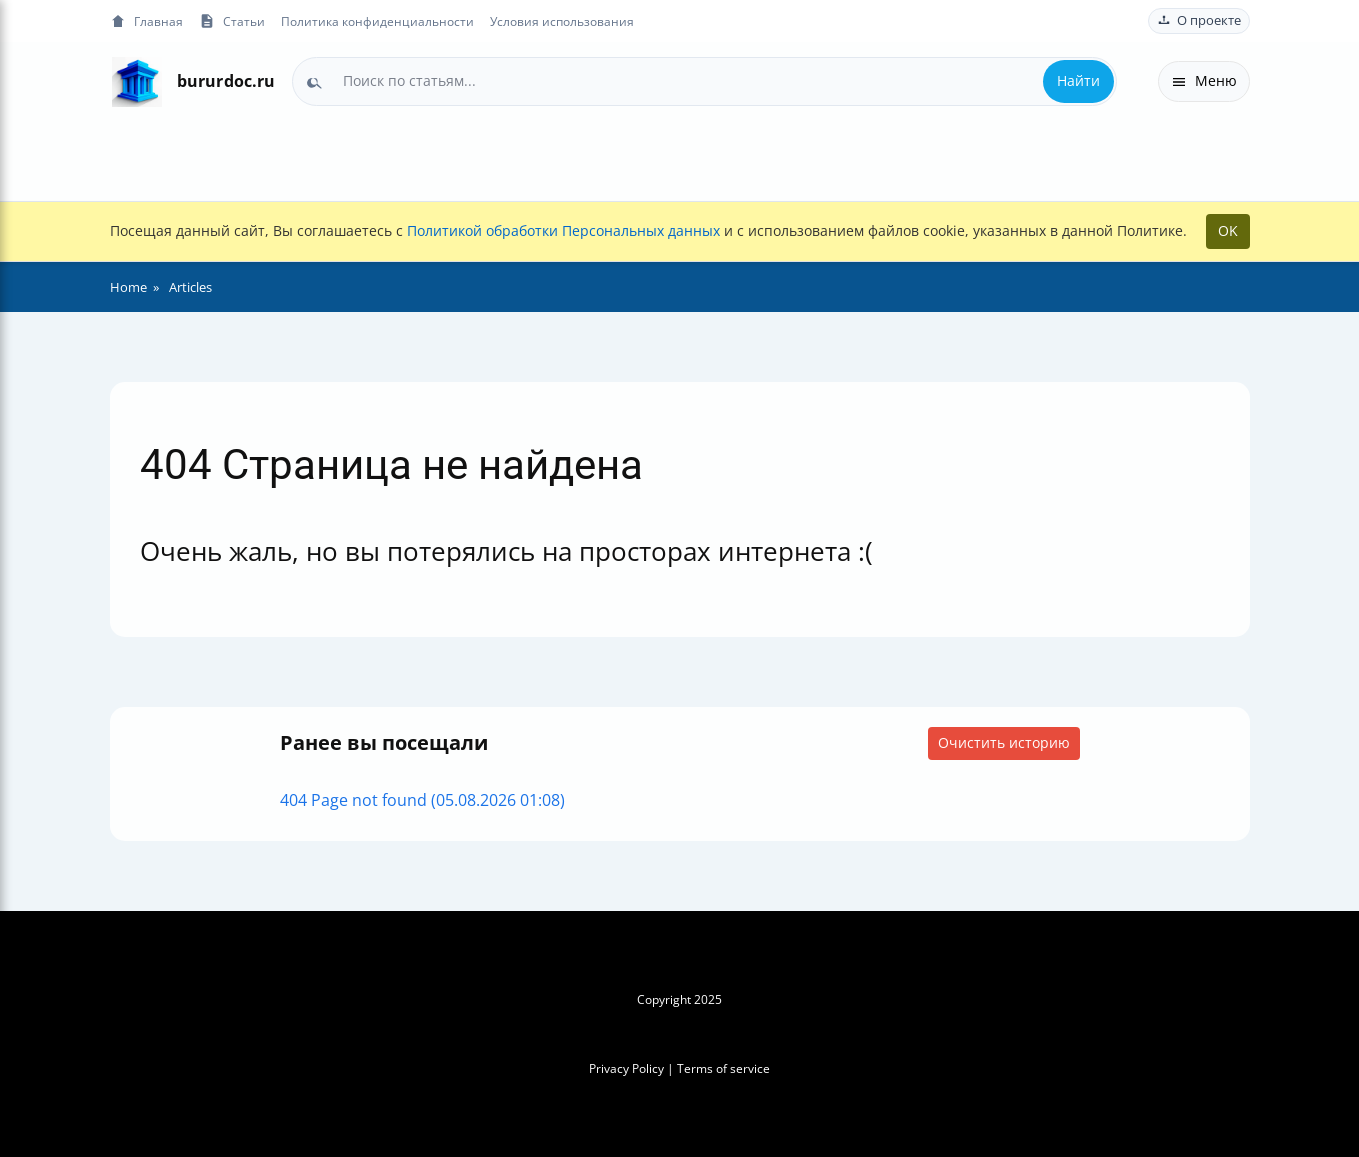 The width and height of the screenshot is (1359, 1157). Describe the element at coordinates (1204, 80) in the screenshot. I see `Меню` at that location.